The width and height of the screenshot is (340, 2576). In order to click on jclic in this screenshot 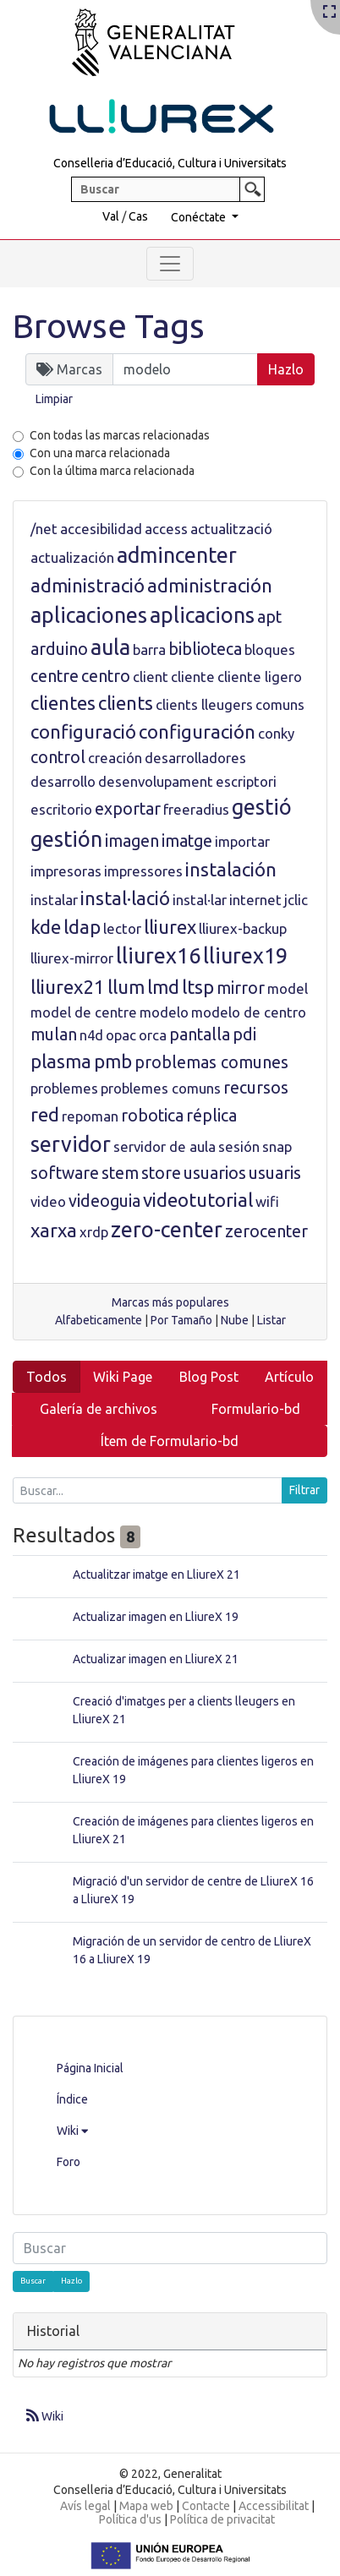, I will do `click(296, 900)`.